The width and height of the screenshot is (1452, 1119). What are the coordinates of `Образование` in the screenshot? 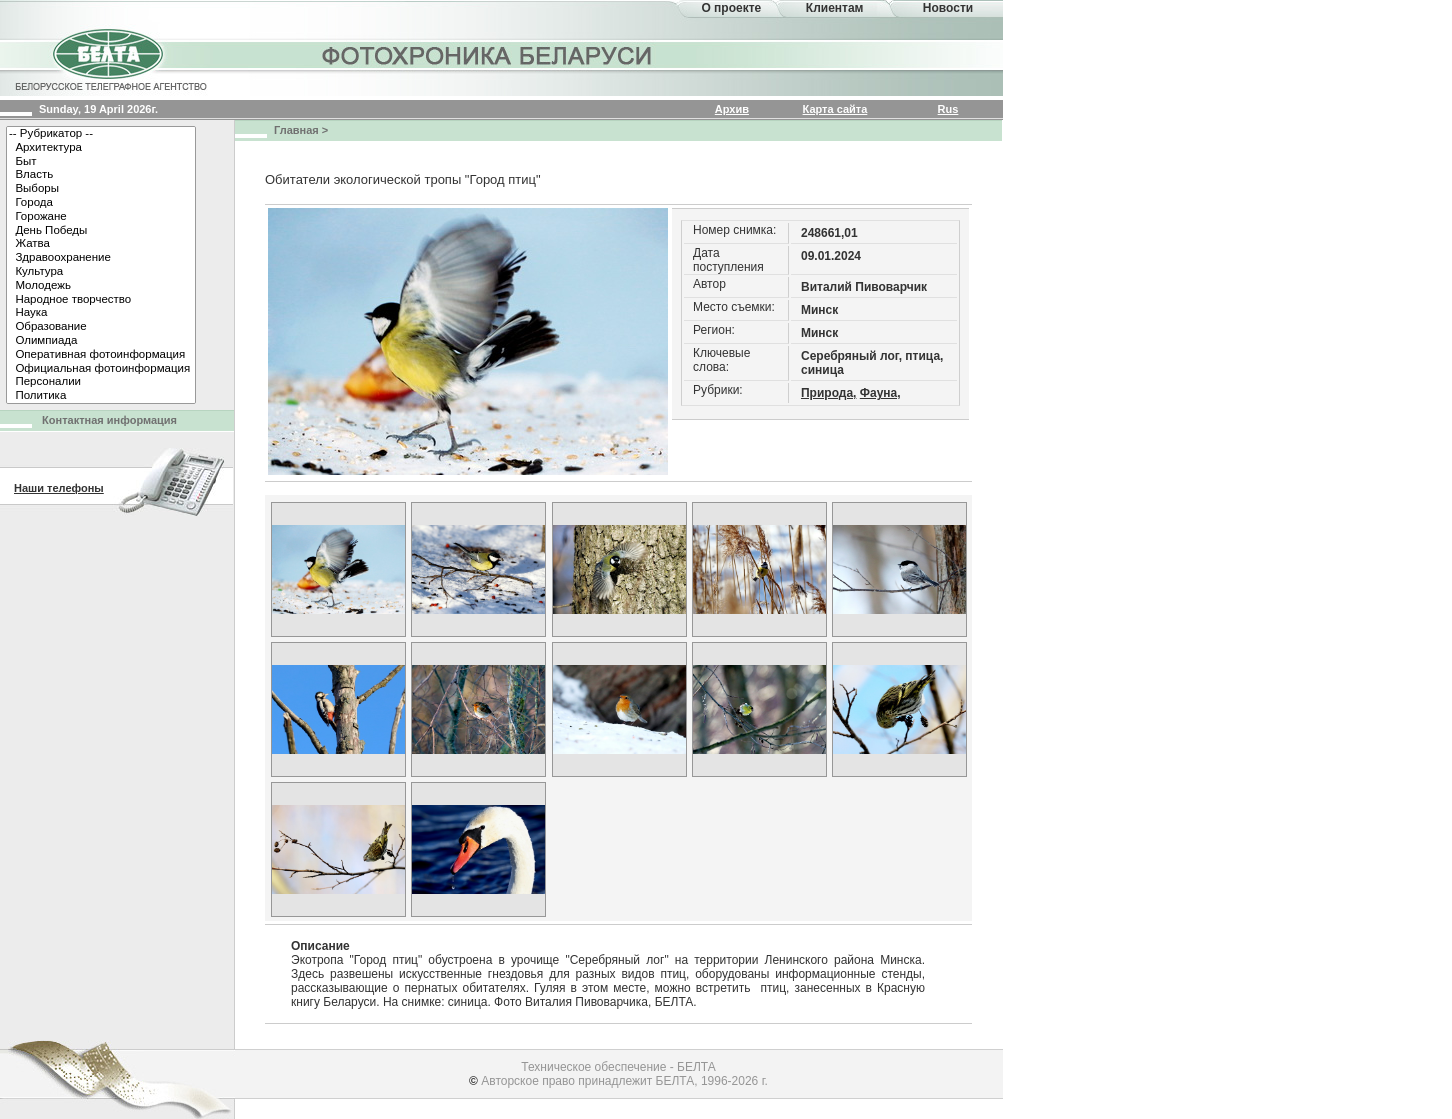 It's located at (101, 327).